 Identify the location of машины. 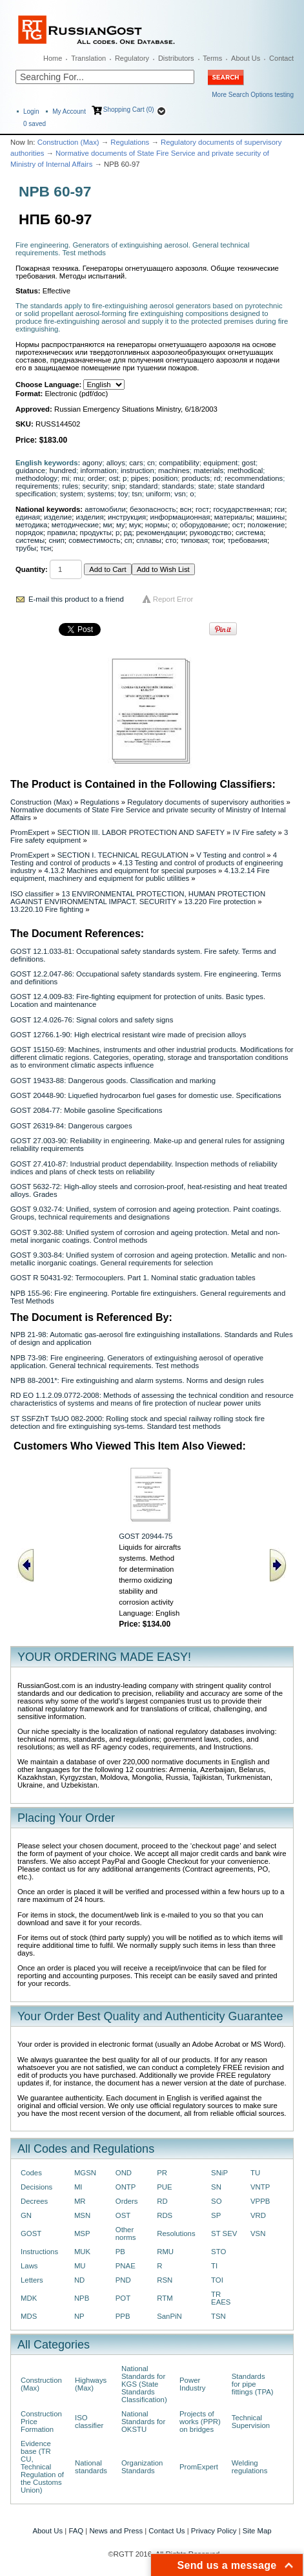
(270, 517).